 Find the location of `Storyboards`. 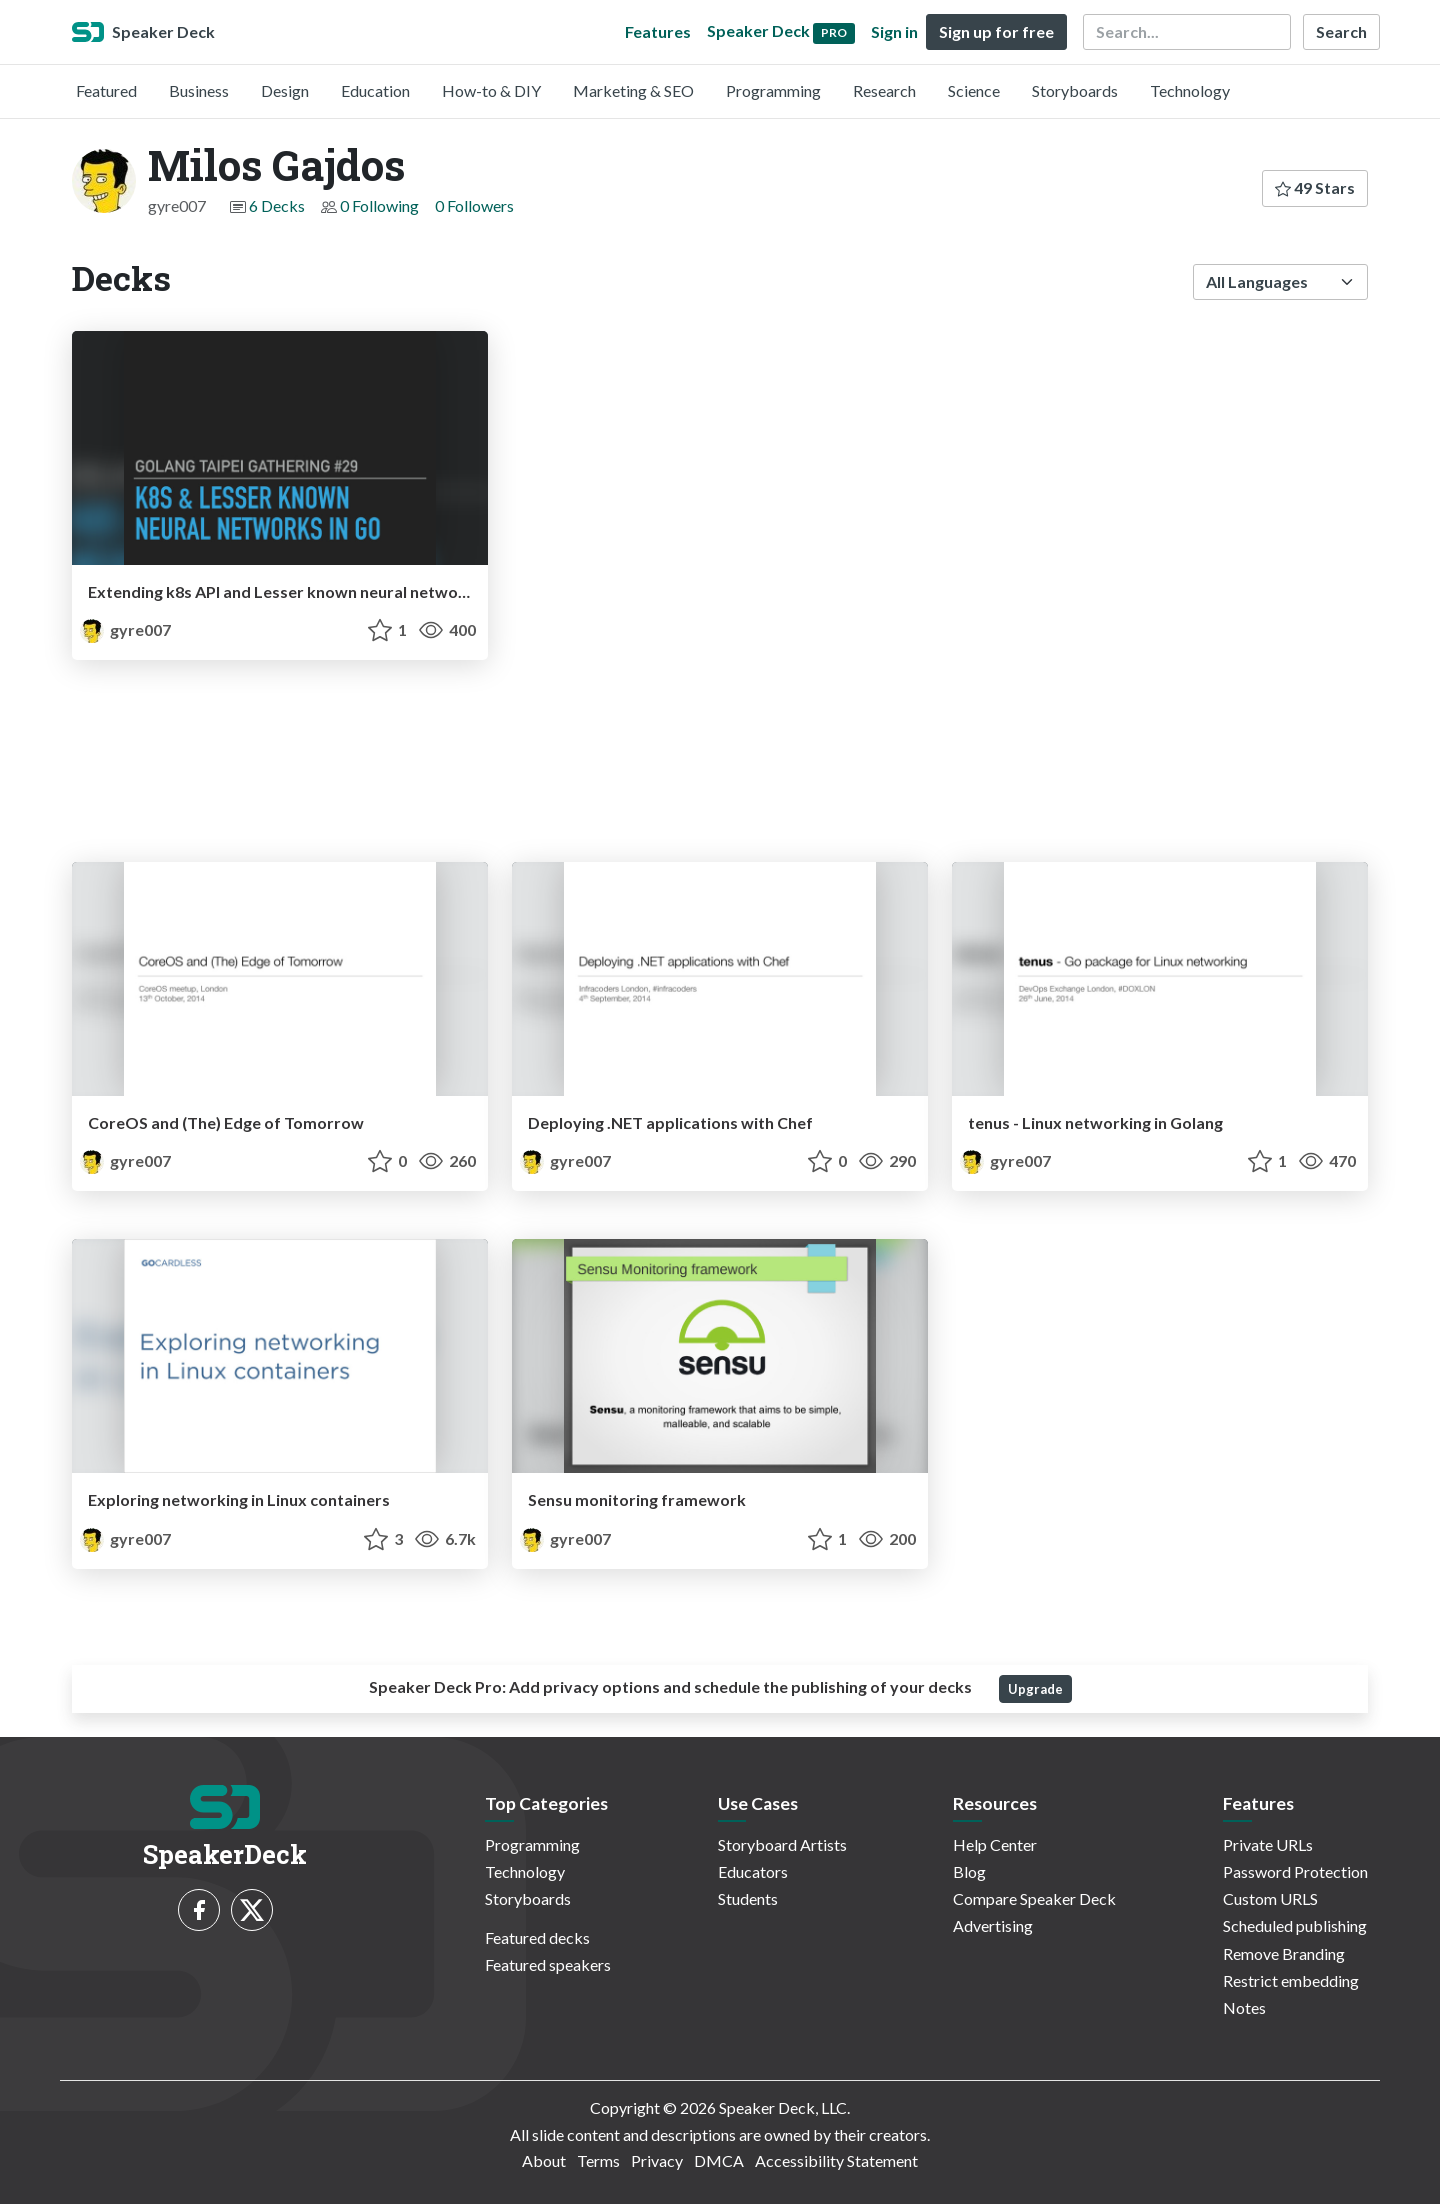

Storyboards is located at coordinates (1075, 90).